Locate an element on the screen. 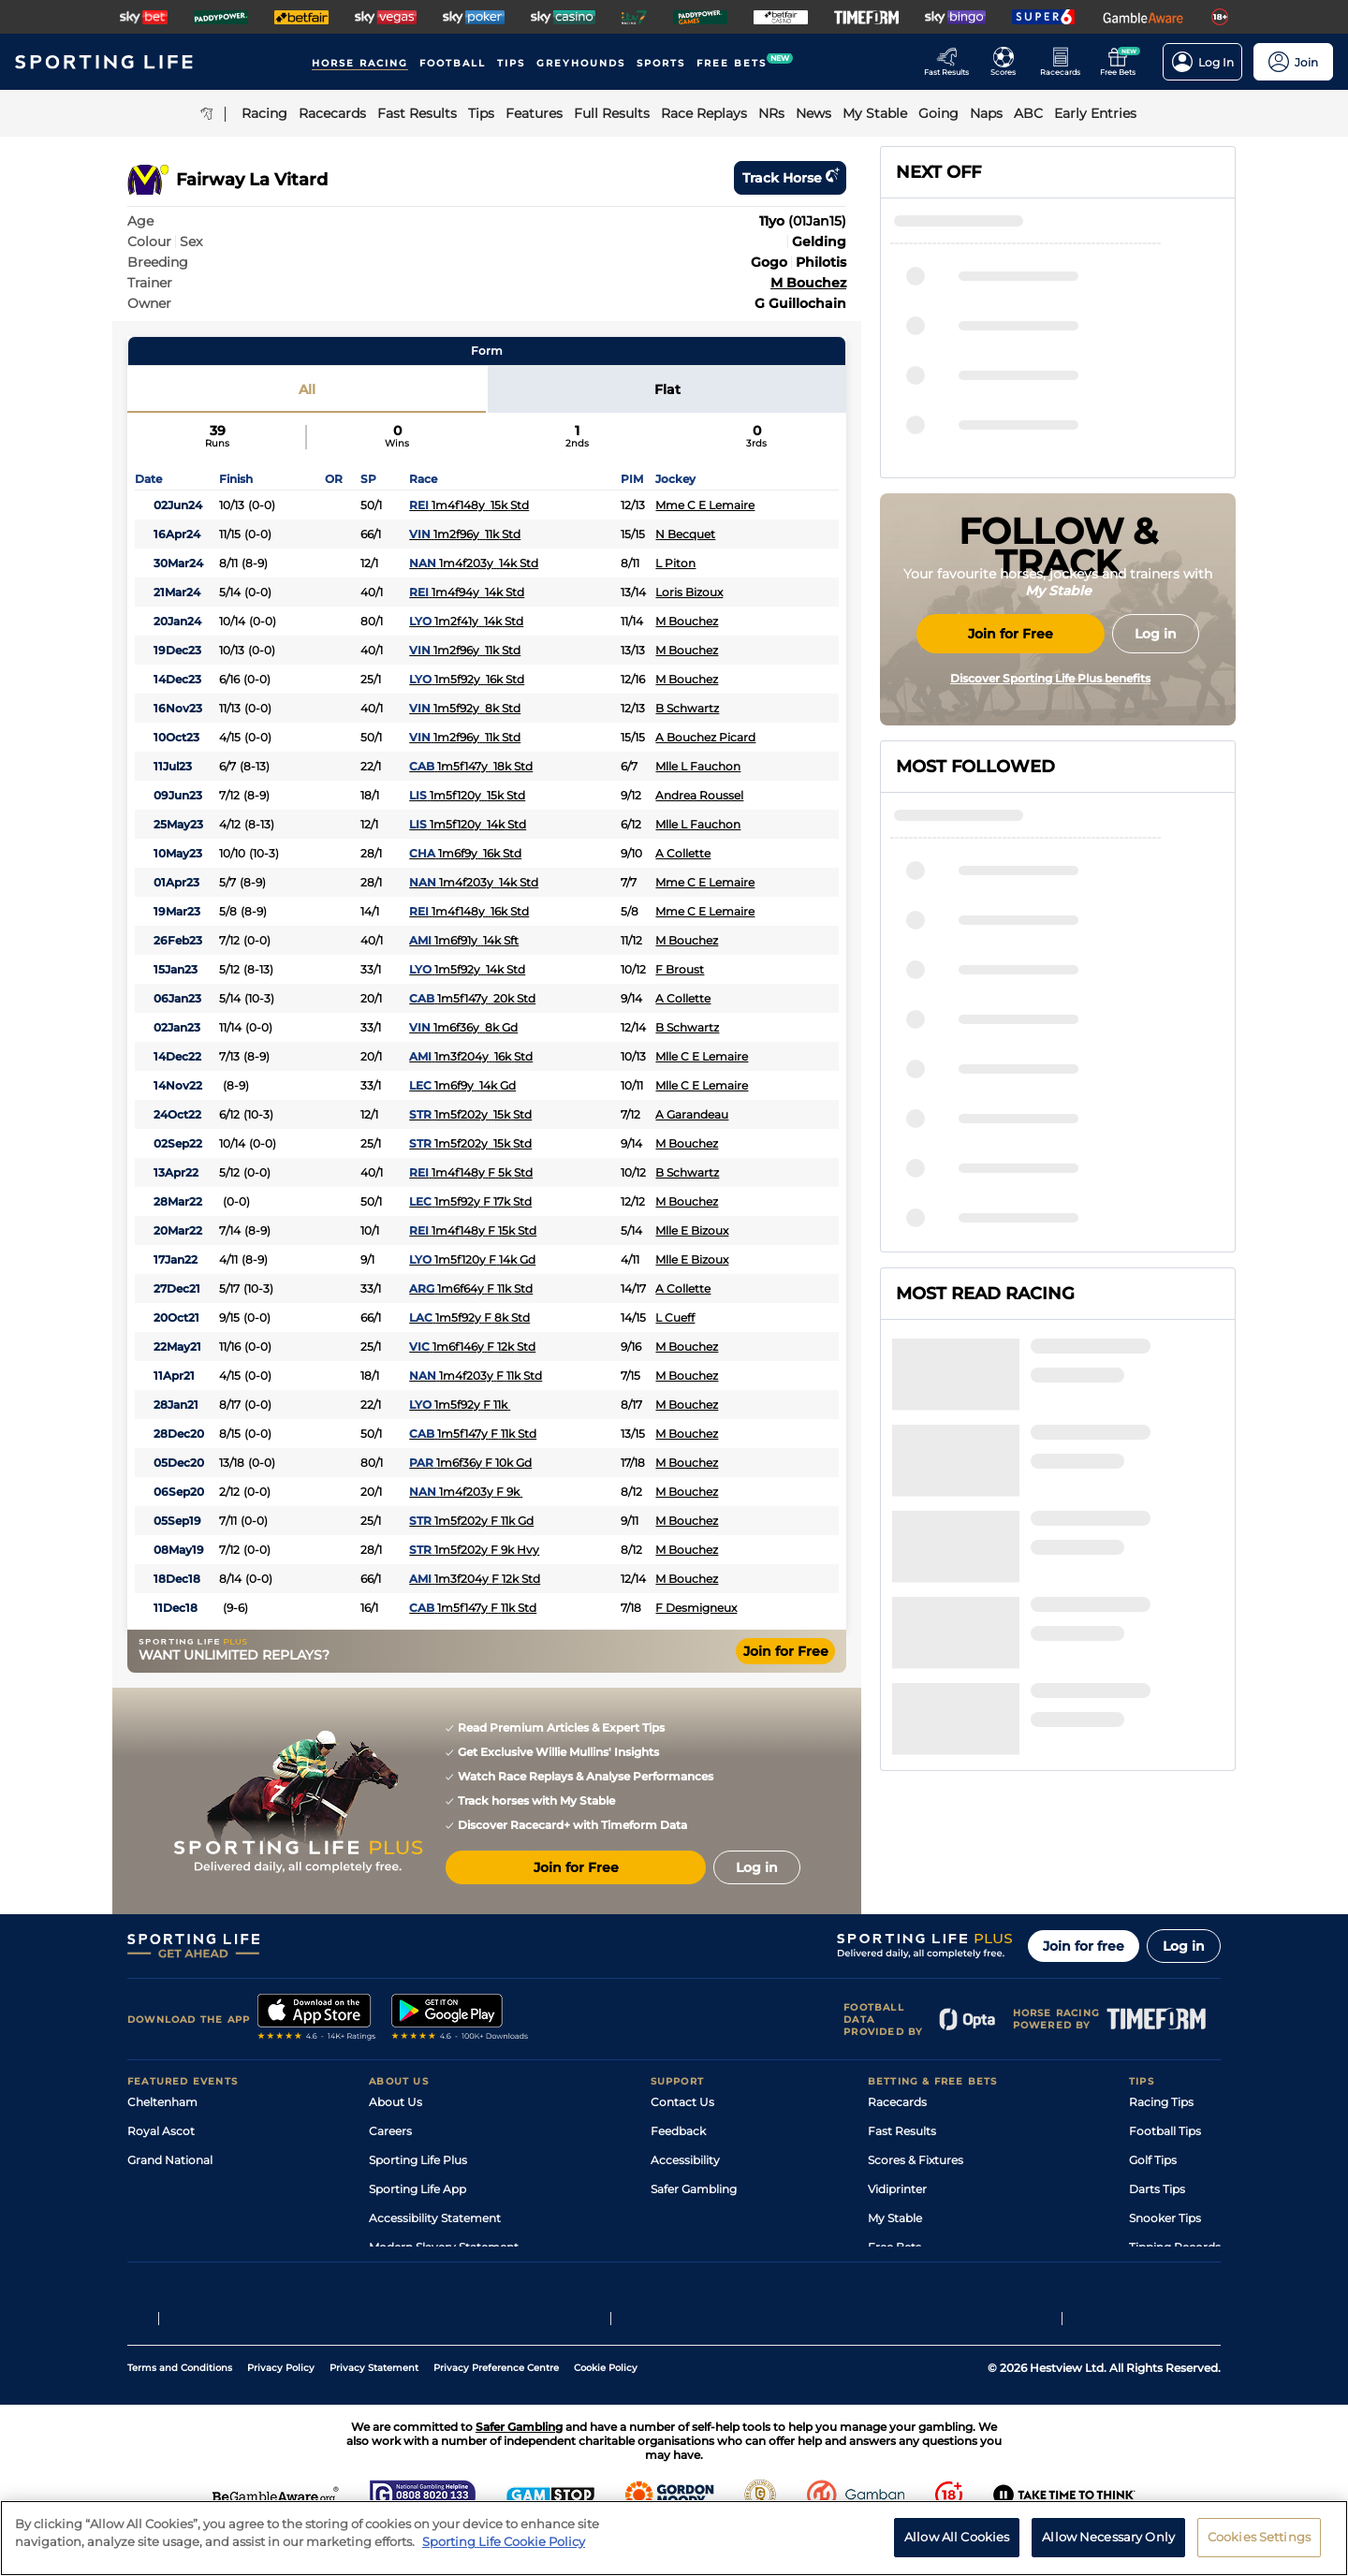 The height and width of the screenshot is (2576, 1348). Racing Tips is located at coordinates (1161, 2102).